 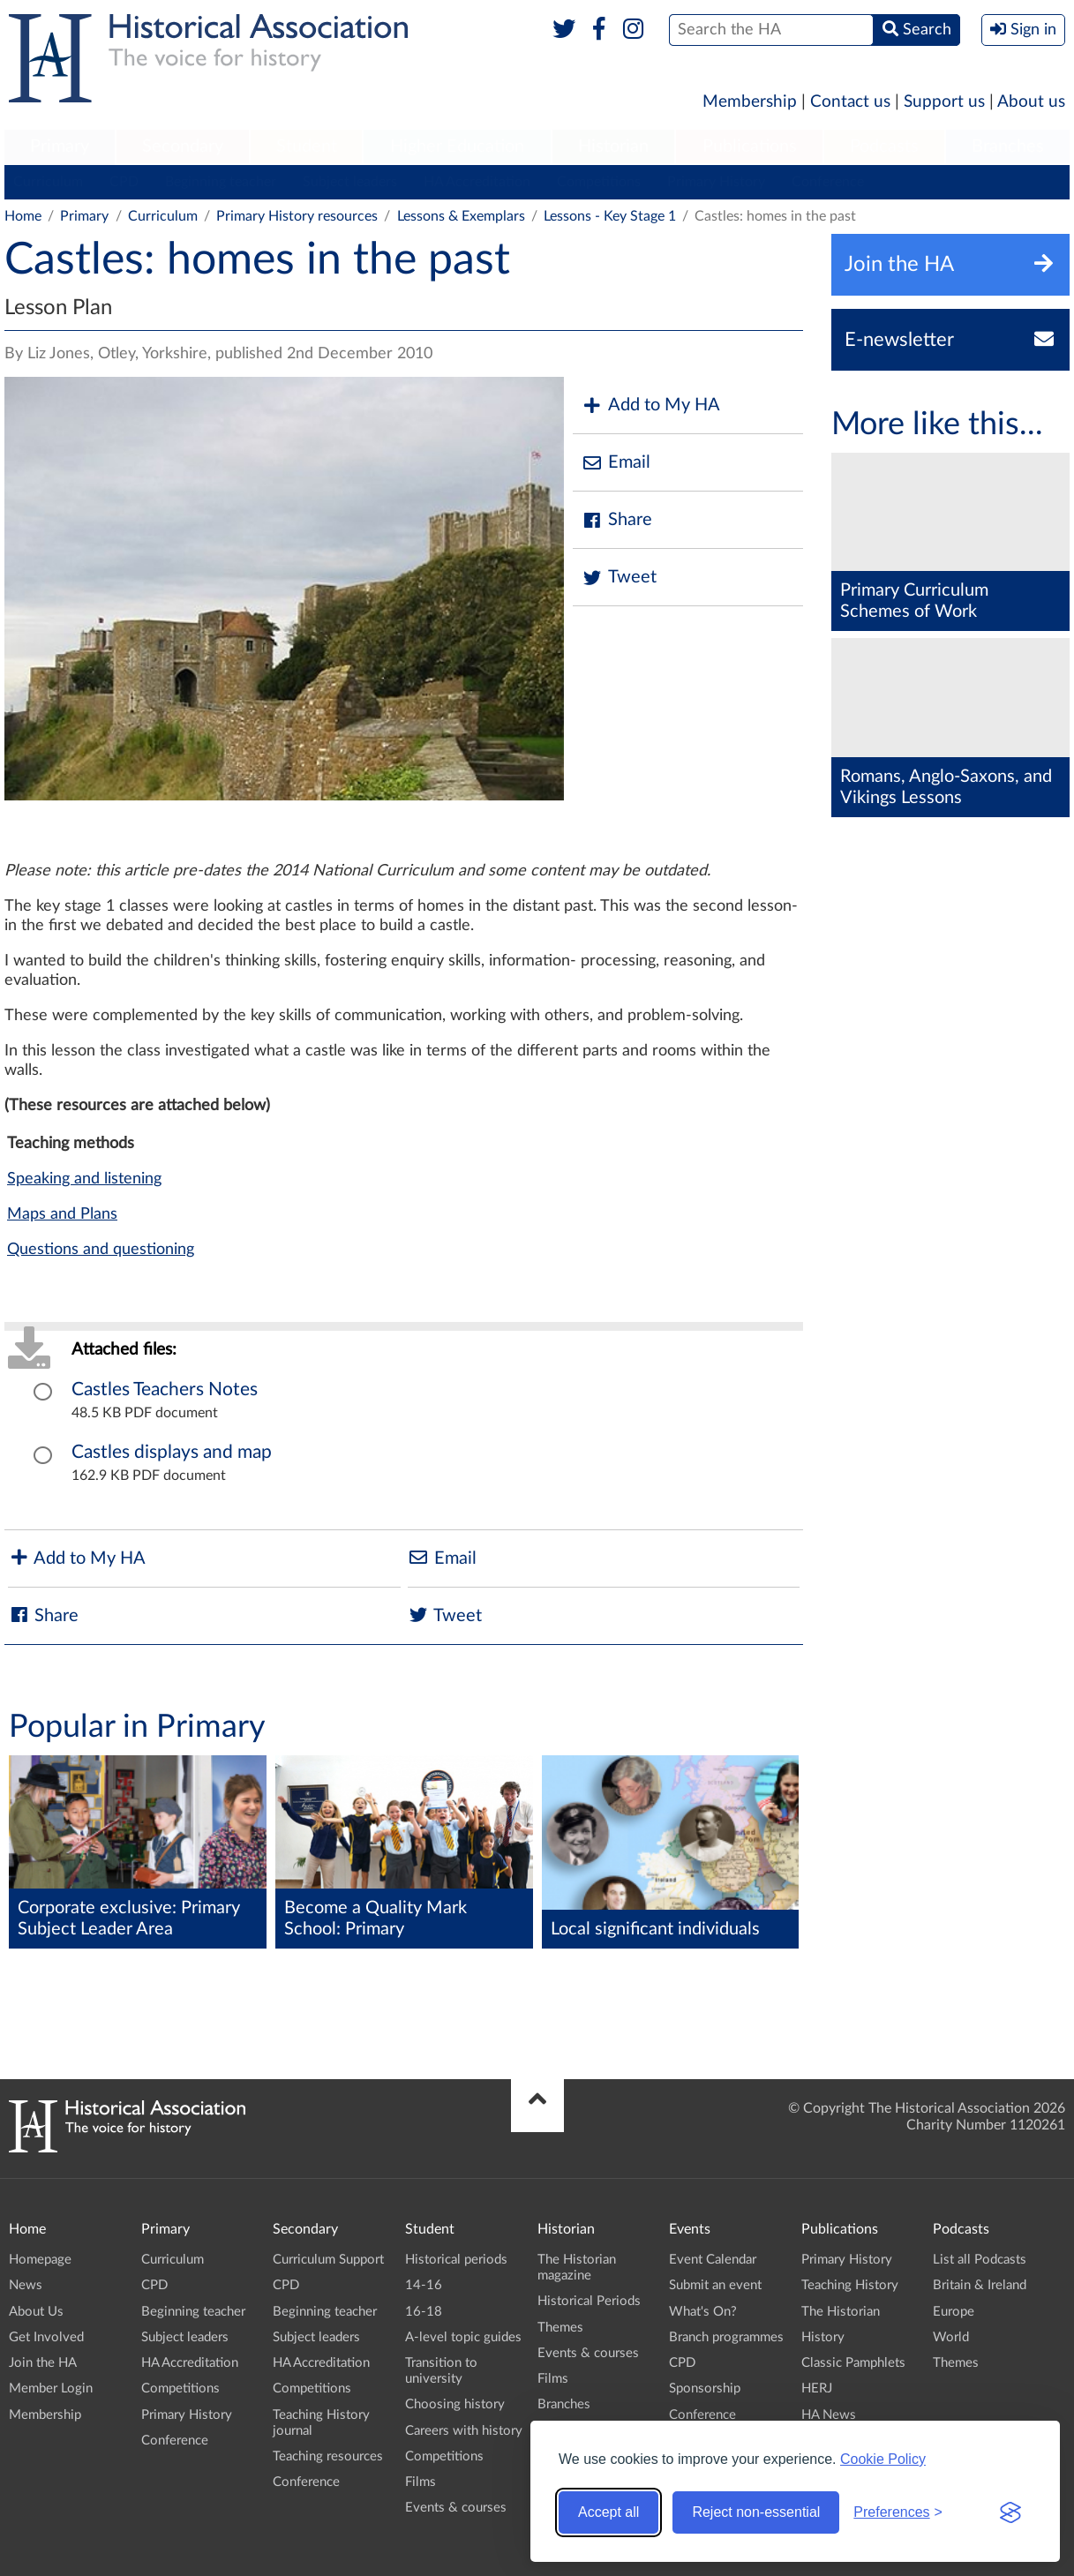 I want to click on Choosing history, so click(x=455, y=2404).